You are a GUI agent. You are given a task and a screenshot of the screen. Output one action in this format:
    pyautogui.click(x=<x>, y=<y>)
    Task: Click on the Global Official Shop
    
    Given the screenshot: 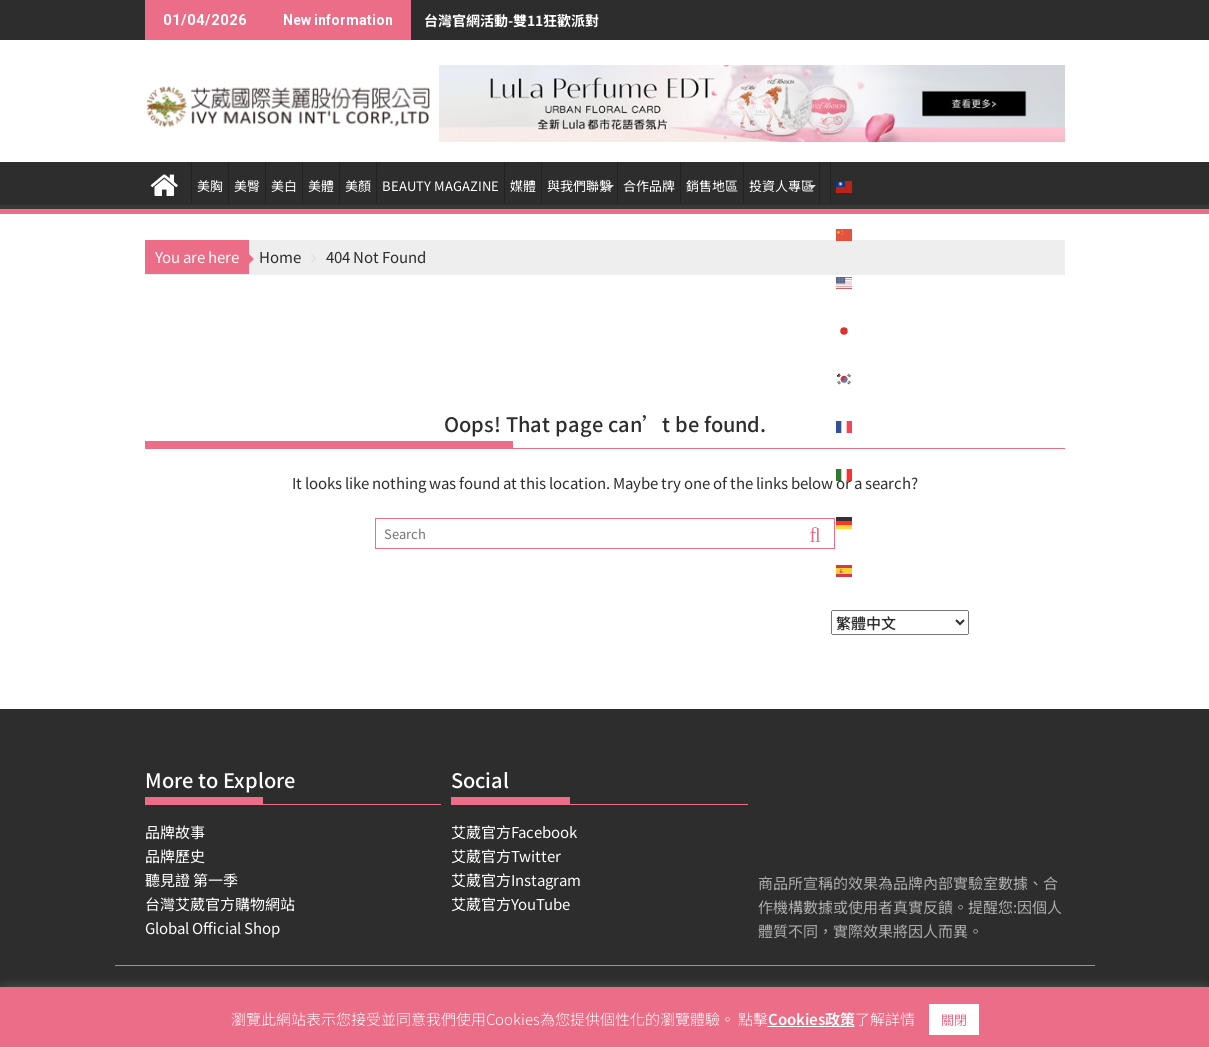 What is the action you would take?
    pyautogui.click(x=212, y=927)
    